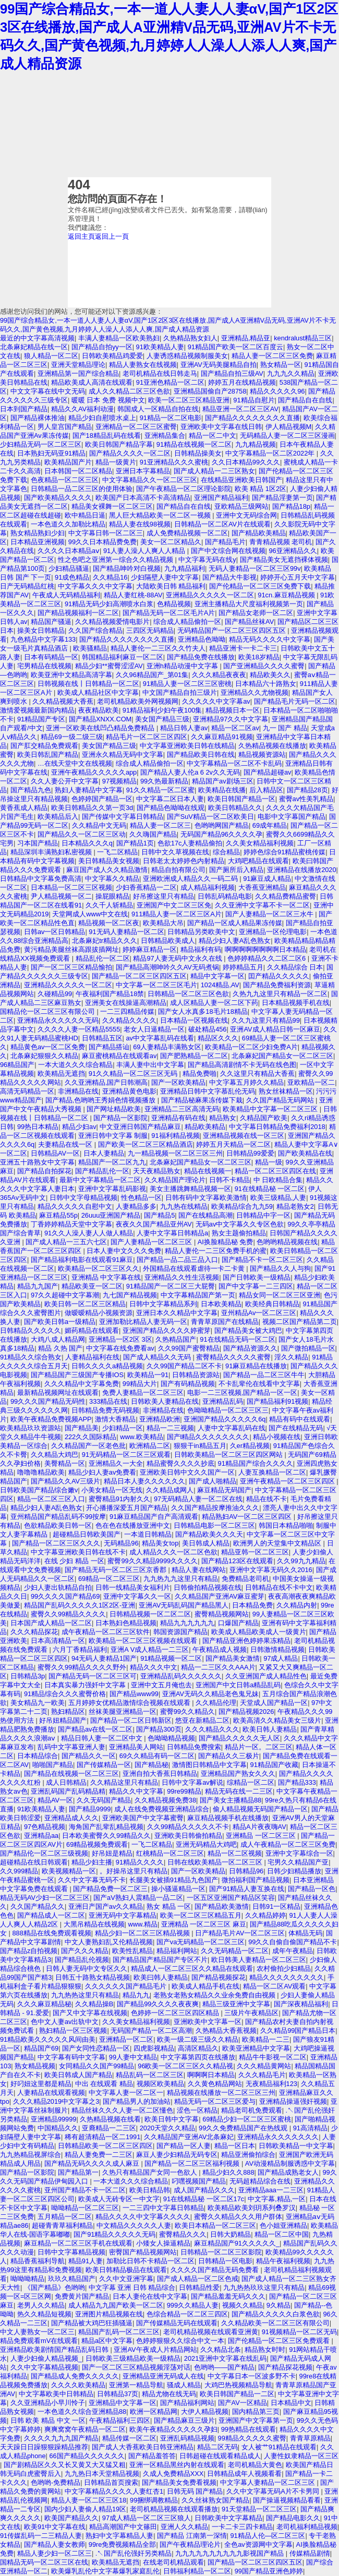 Image resolution: width=339 pixels, height=2576 pixels. I want to click on 日本精品久久久q, so click(87, 843).